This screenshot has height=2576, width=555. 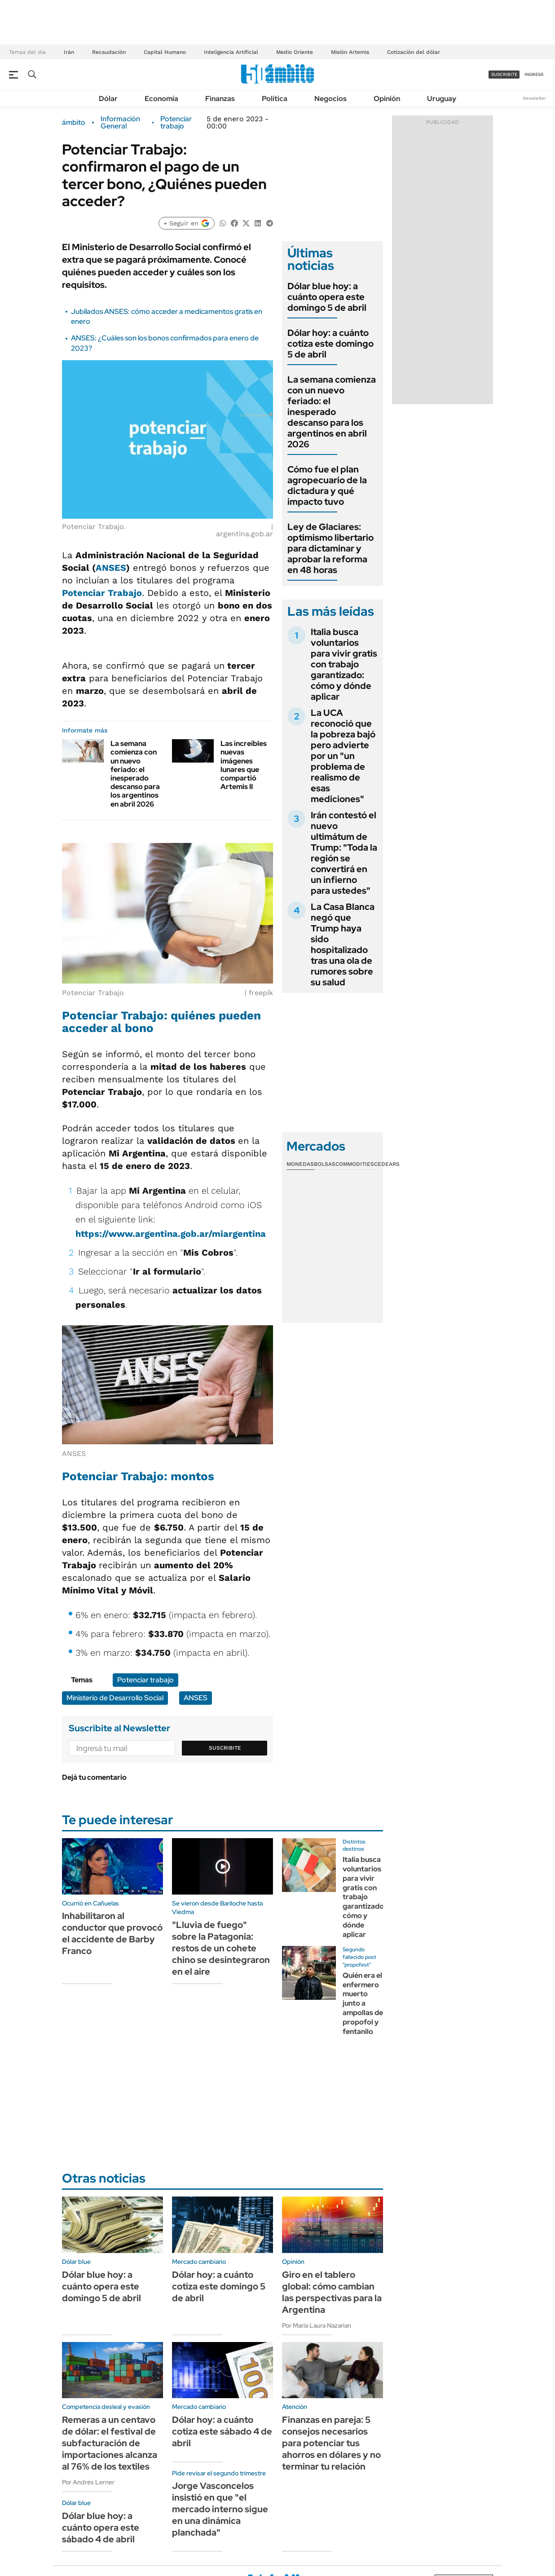 What do you see at coordinates (170, 1233) in the screenshot?
I see `https://www.argentina.gob.ar/miargentina` at bounding box center [170, 1233].